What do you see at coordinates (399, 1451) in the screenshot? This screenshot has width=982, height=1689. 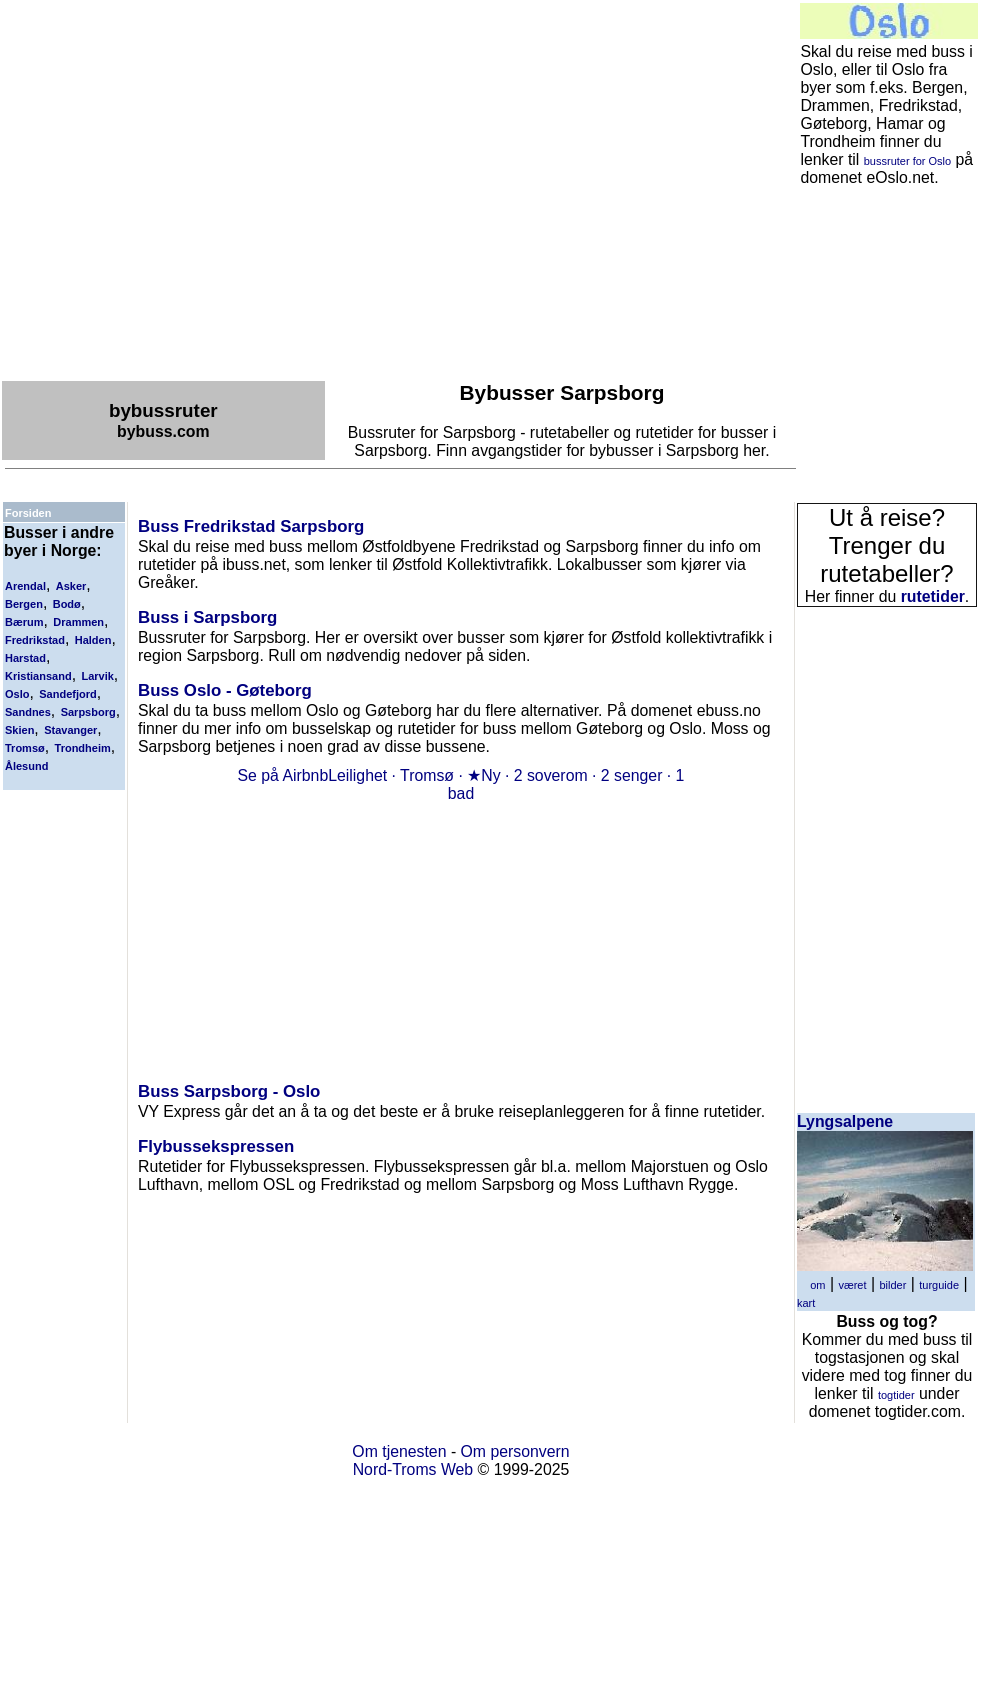 I see `Om tjenesten` at bounding box center [399, 1451].